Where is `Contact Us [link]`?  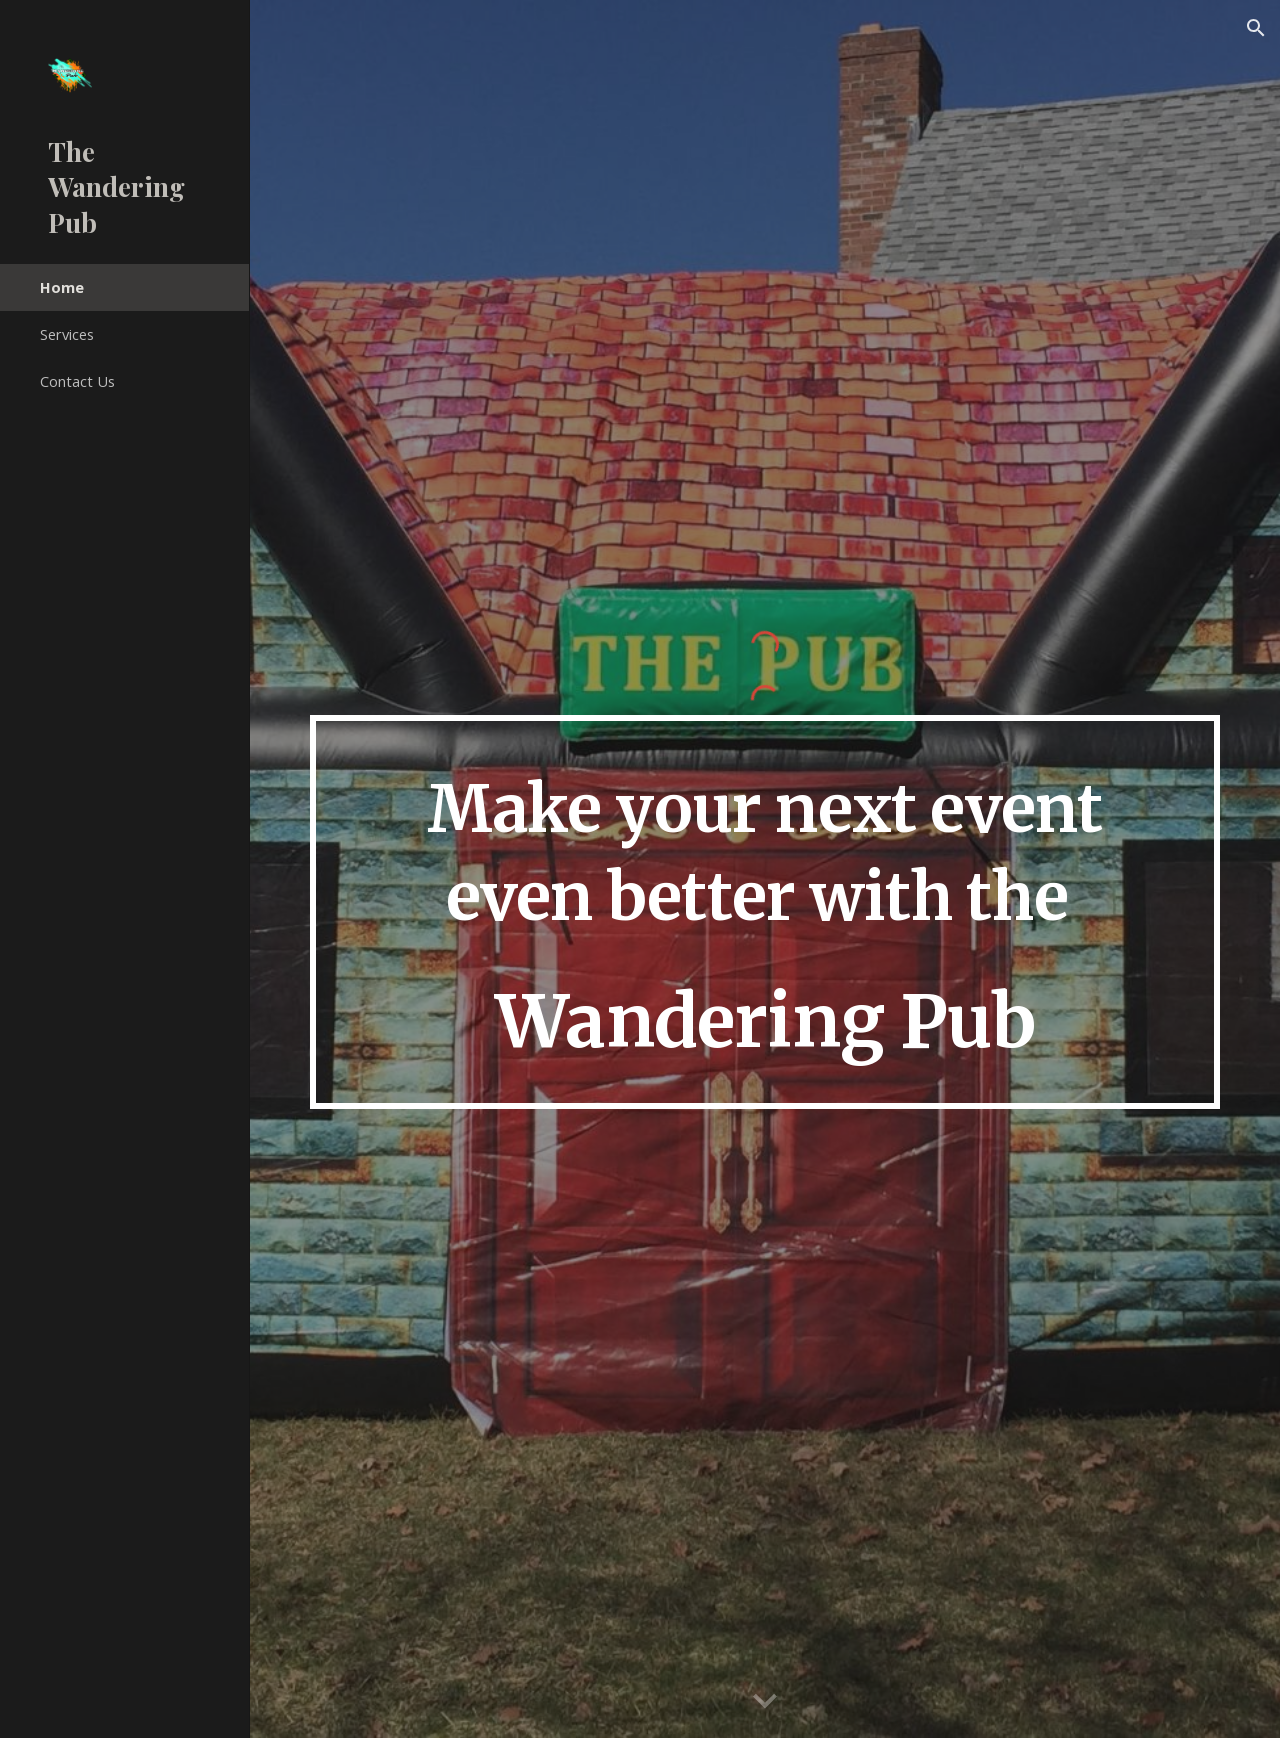
Contact Us [link] is located at coordinates (77, 381).